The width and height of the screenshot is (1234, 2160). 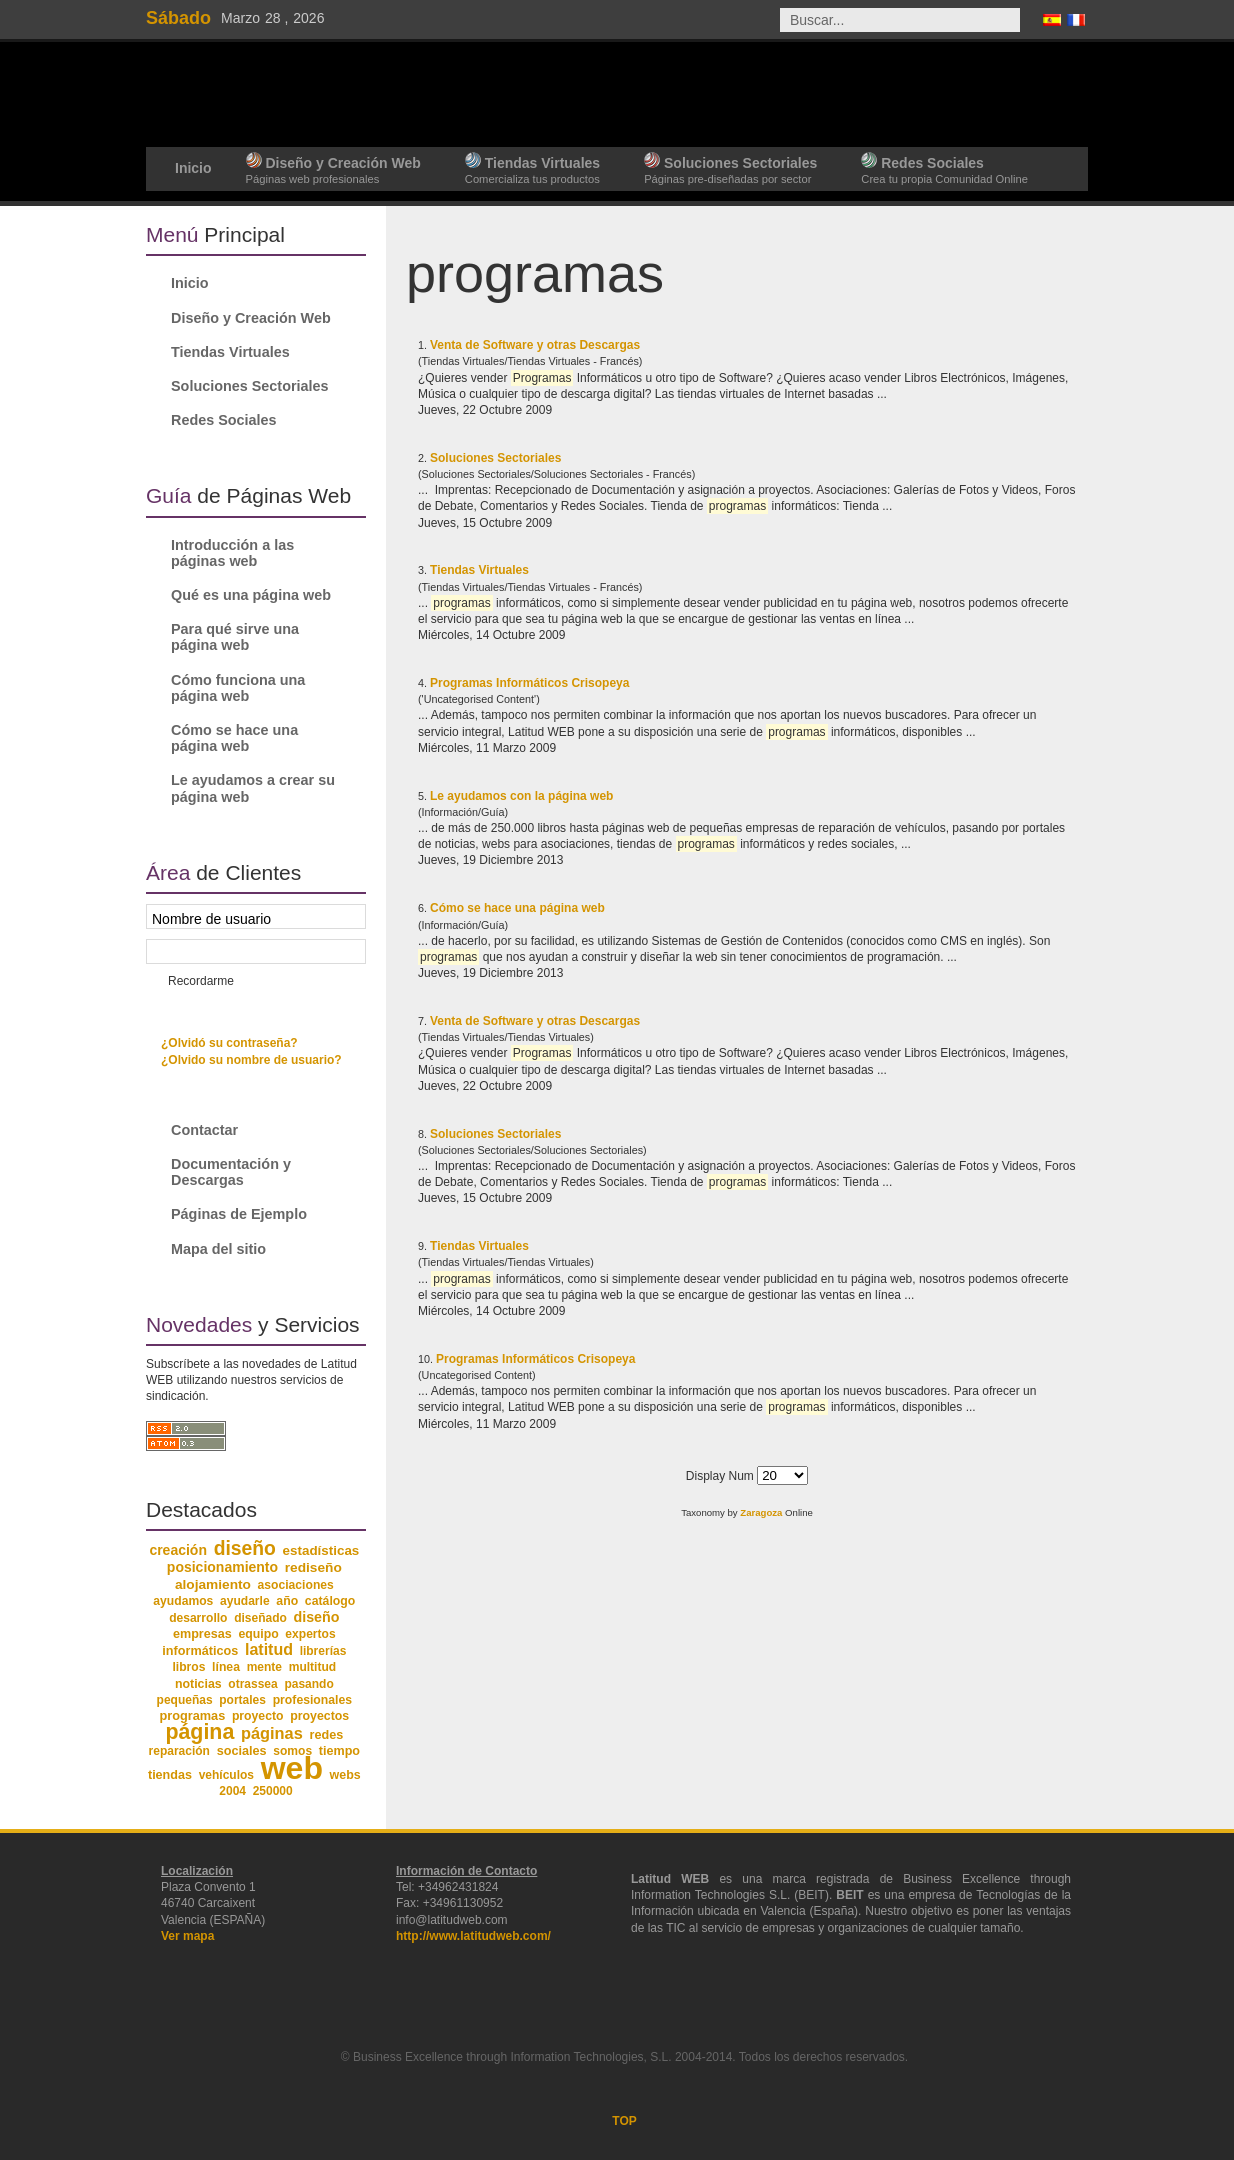 What do you see at coordinates (199, 1732) in the screenshot?
I see `página` at bounding box center [199, 1732].